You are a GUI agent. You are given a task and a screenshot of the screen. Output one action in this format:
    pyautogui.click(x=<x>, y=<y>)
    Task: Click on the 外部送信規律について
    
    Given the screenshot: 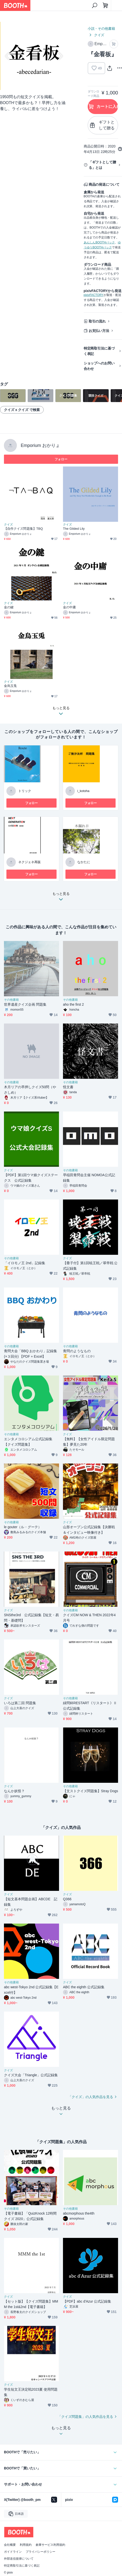 What is the action you would take?
    pyautogui.click(x=19, y=2558)
    